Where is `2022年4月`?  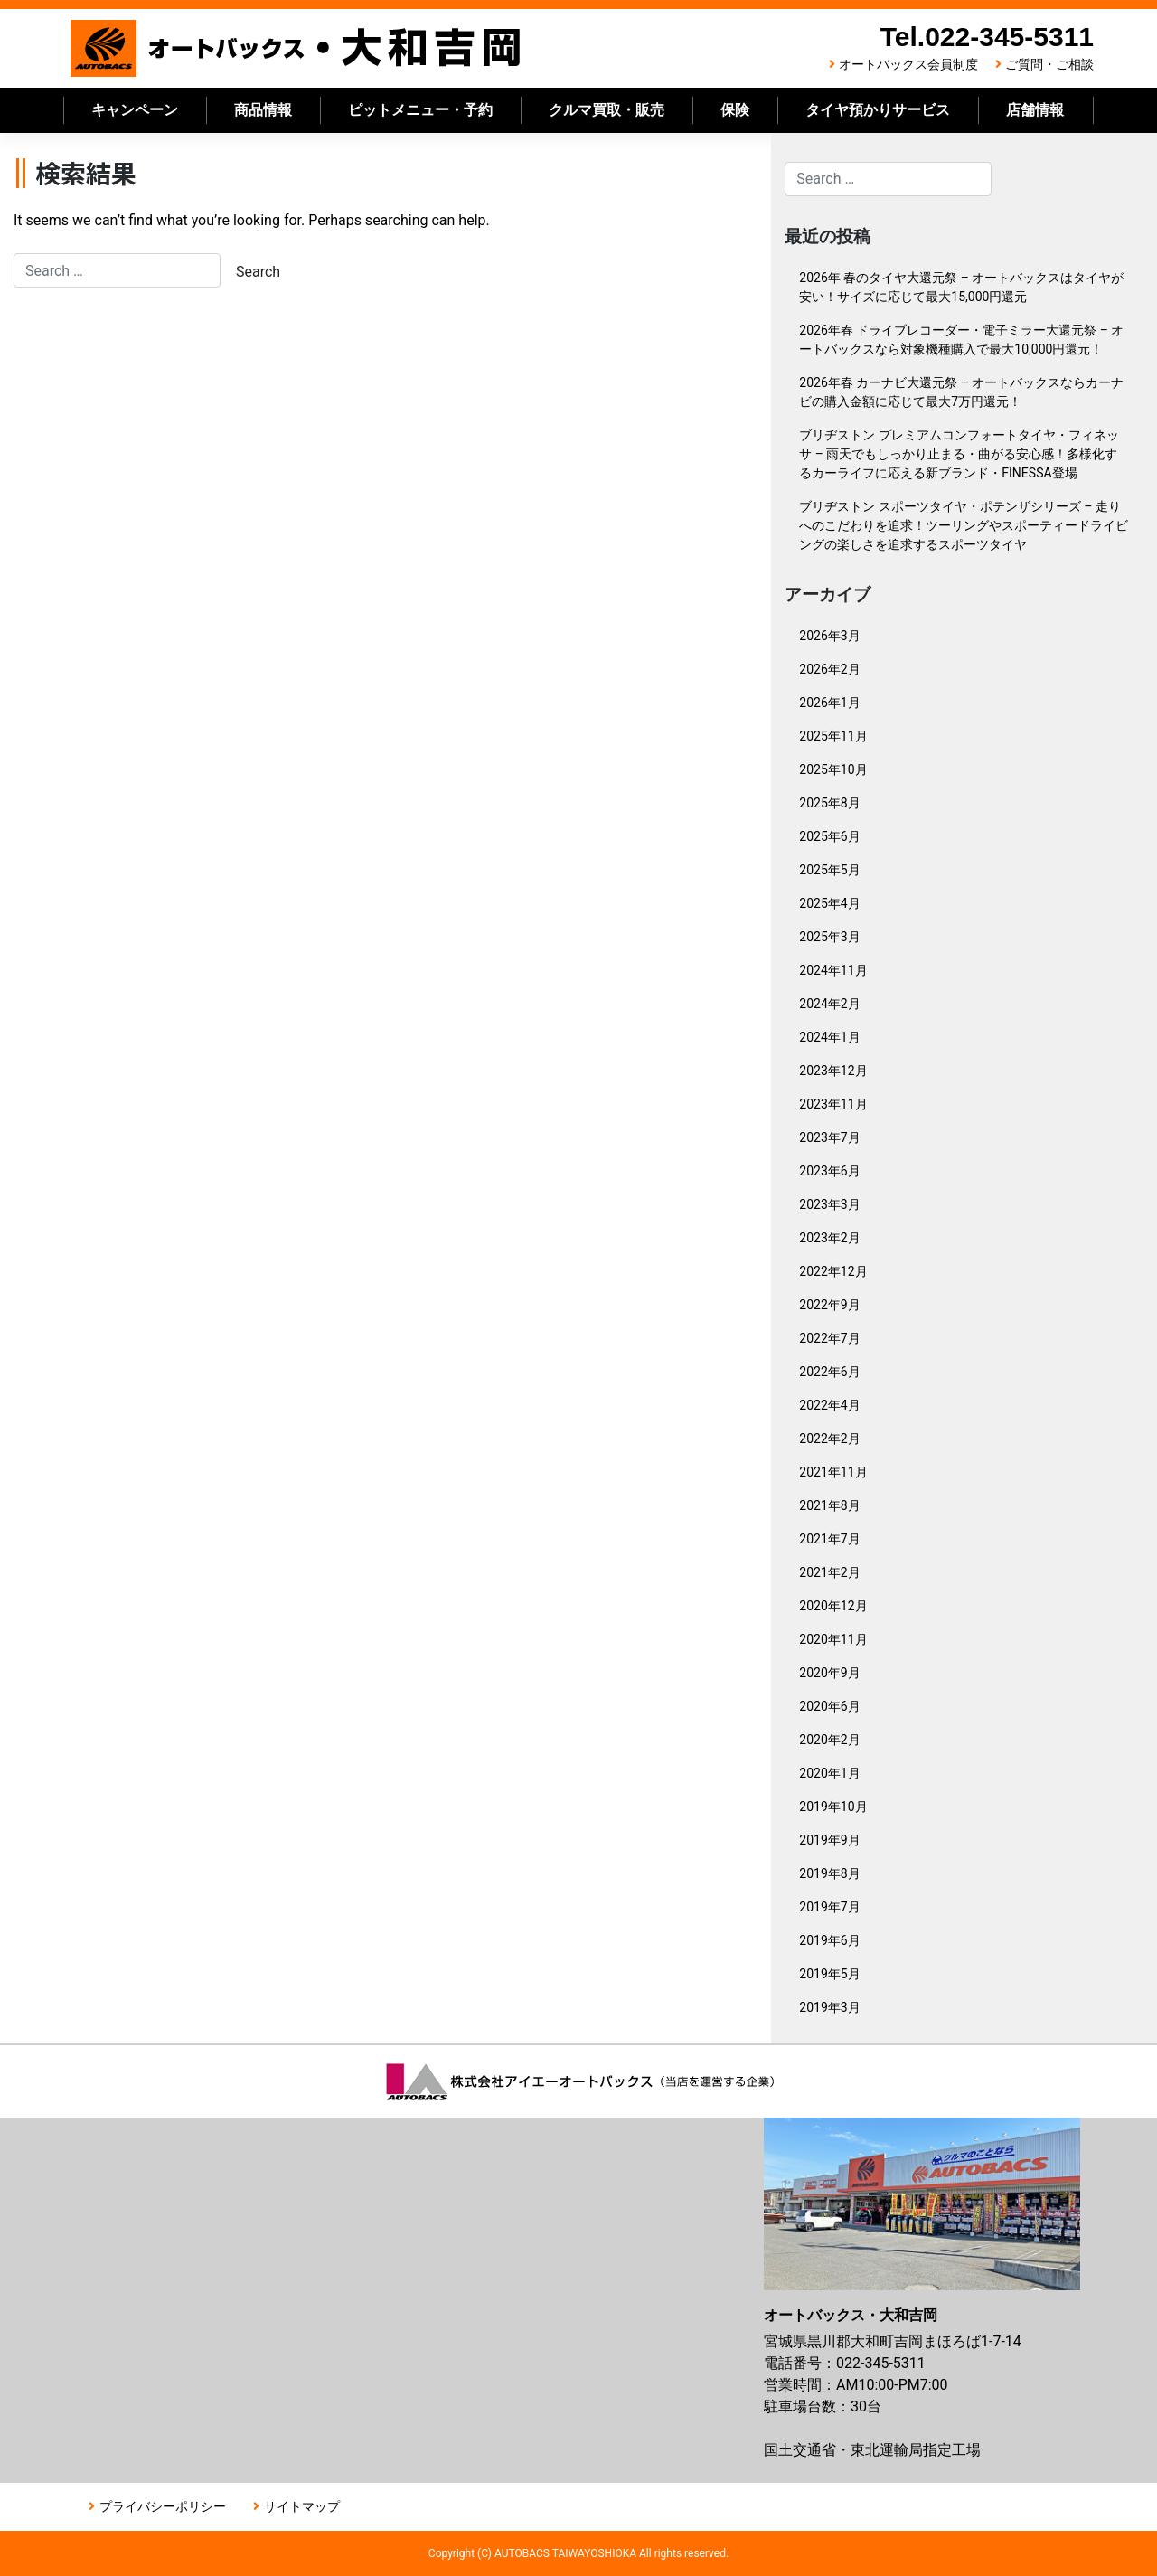 2022年4月 is located at coordinates (829, 1405).